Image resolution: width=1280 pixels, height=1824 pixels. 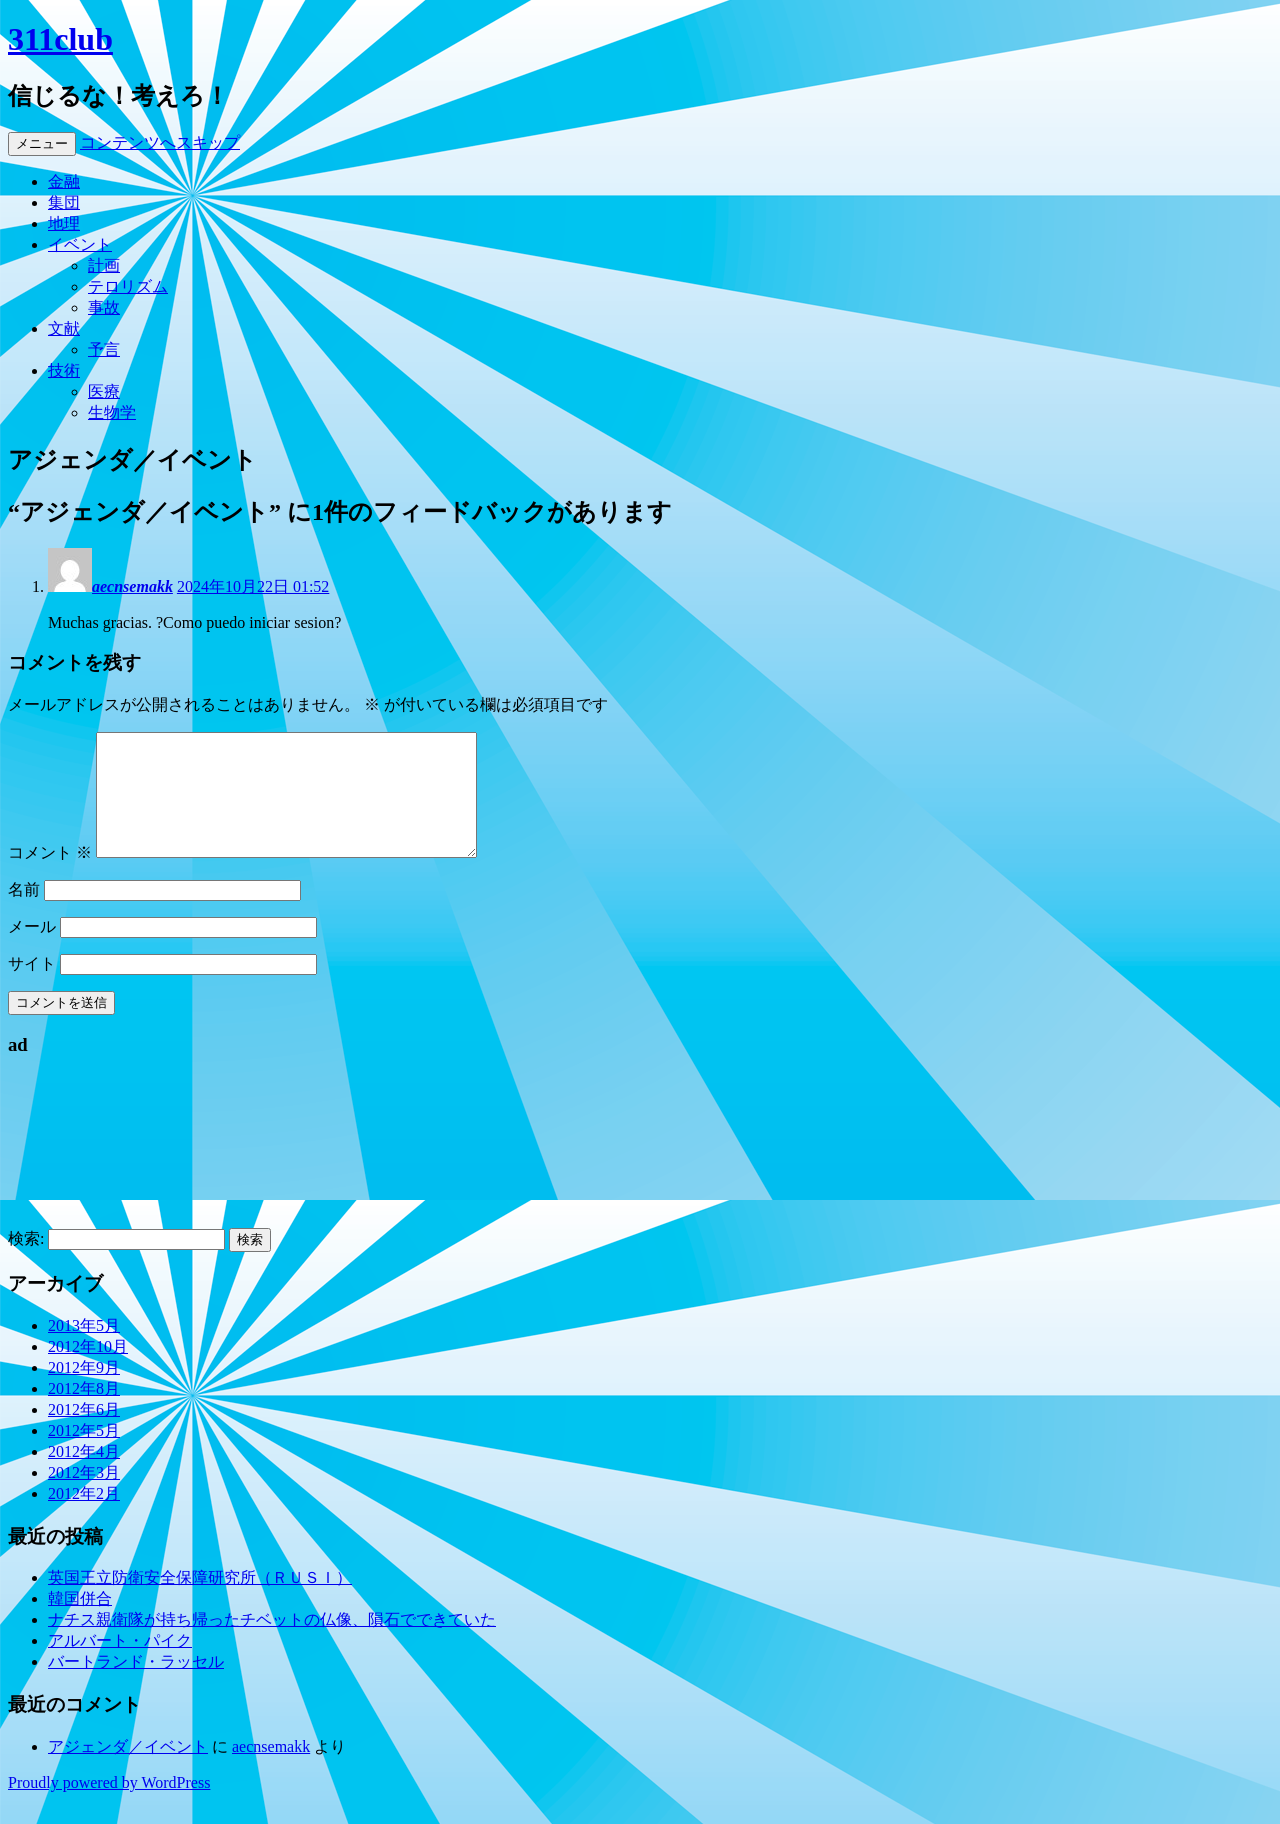 I want to click on イベント, so click(x=80, y=244).